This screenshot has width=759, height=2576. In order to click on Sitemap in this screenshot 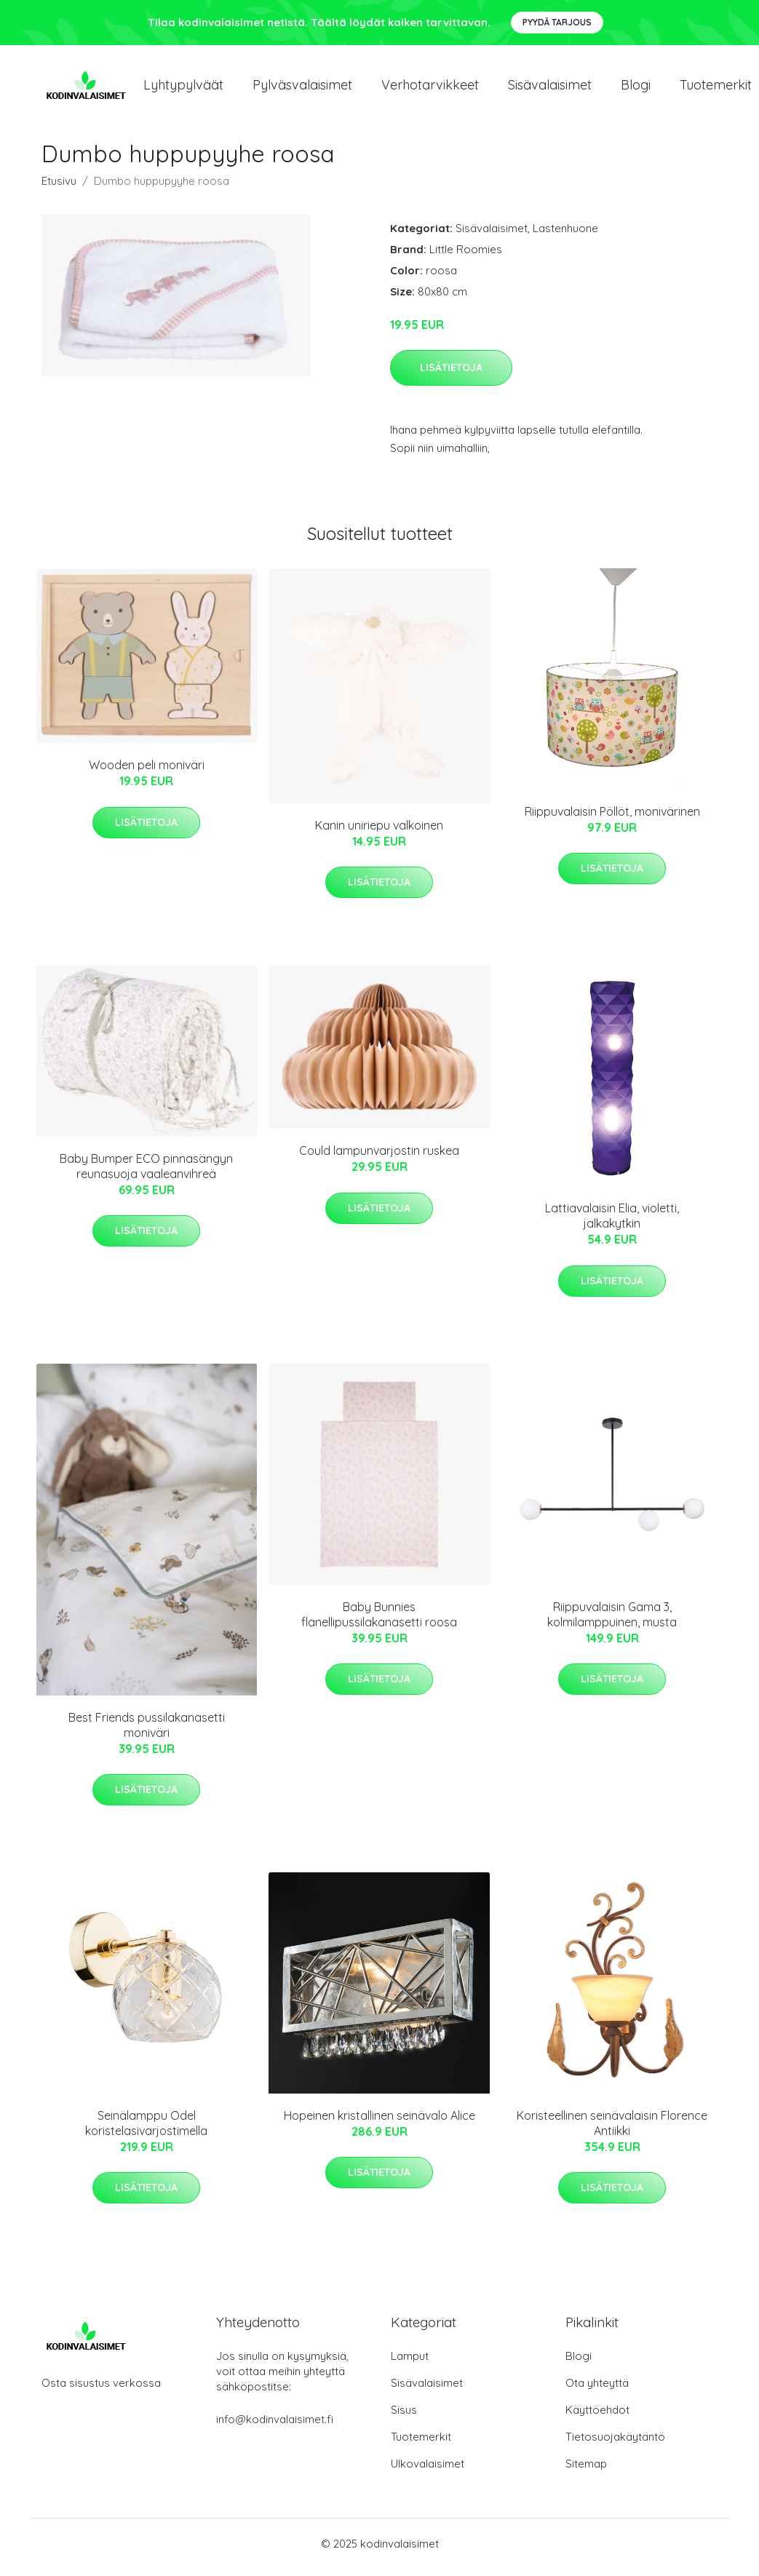, I will do `click(586, 2471)`.